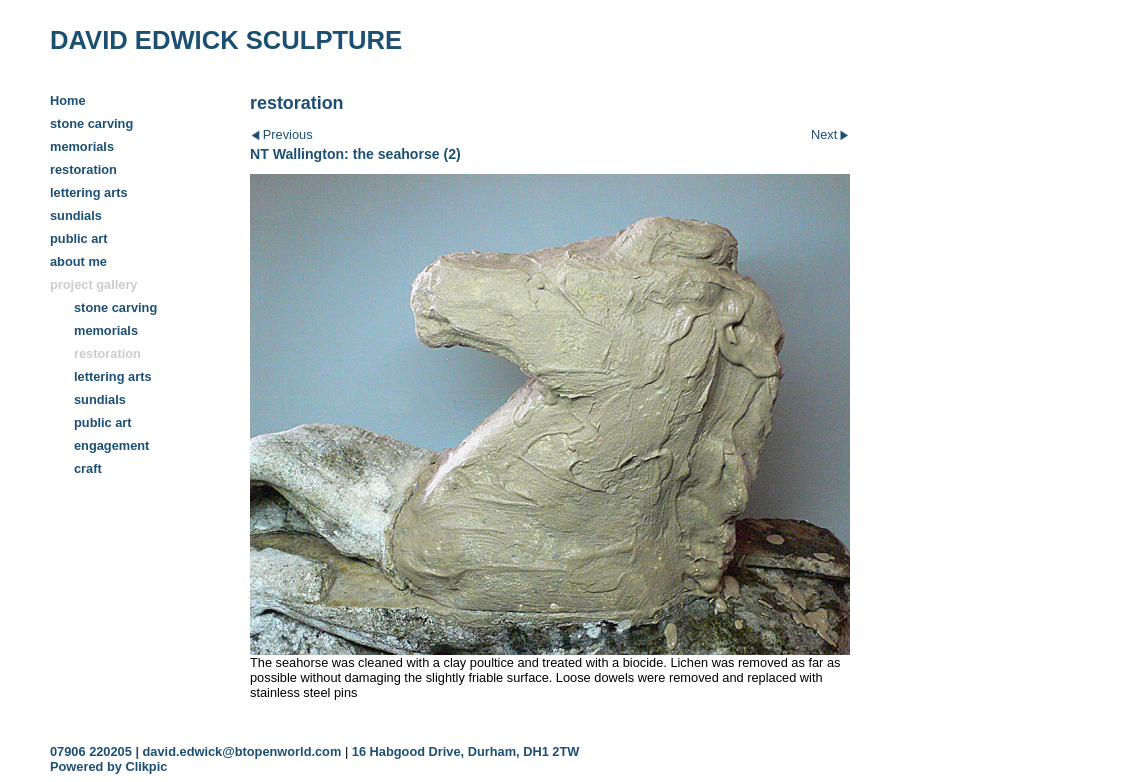  Describe the element at coordinates (226, 40) in the screenshot. I see `DAVID EDWICK SCULPTURE` at that location.